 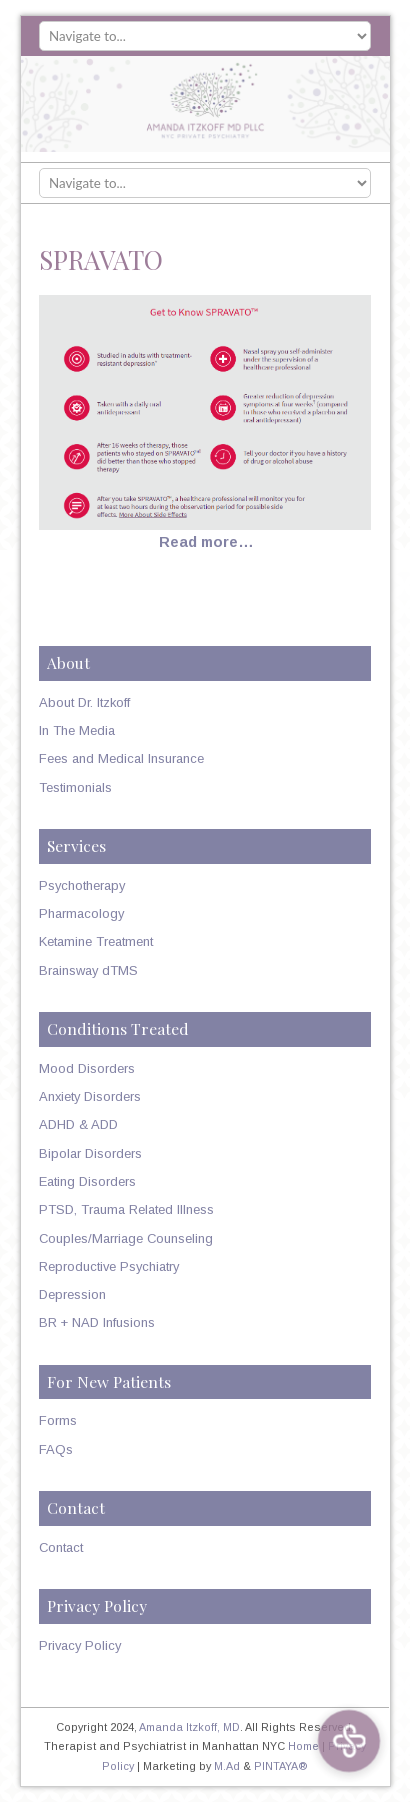 What do you see at coordinates (109, 1266) in the screenshot?
I see `Reproductive Psychiatry` at bounding box center [109, 1266].